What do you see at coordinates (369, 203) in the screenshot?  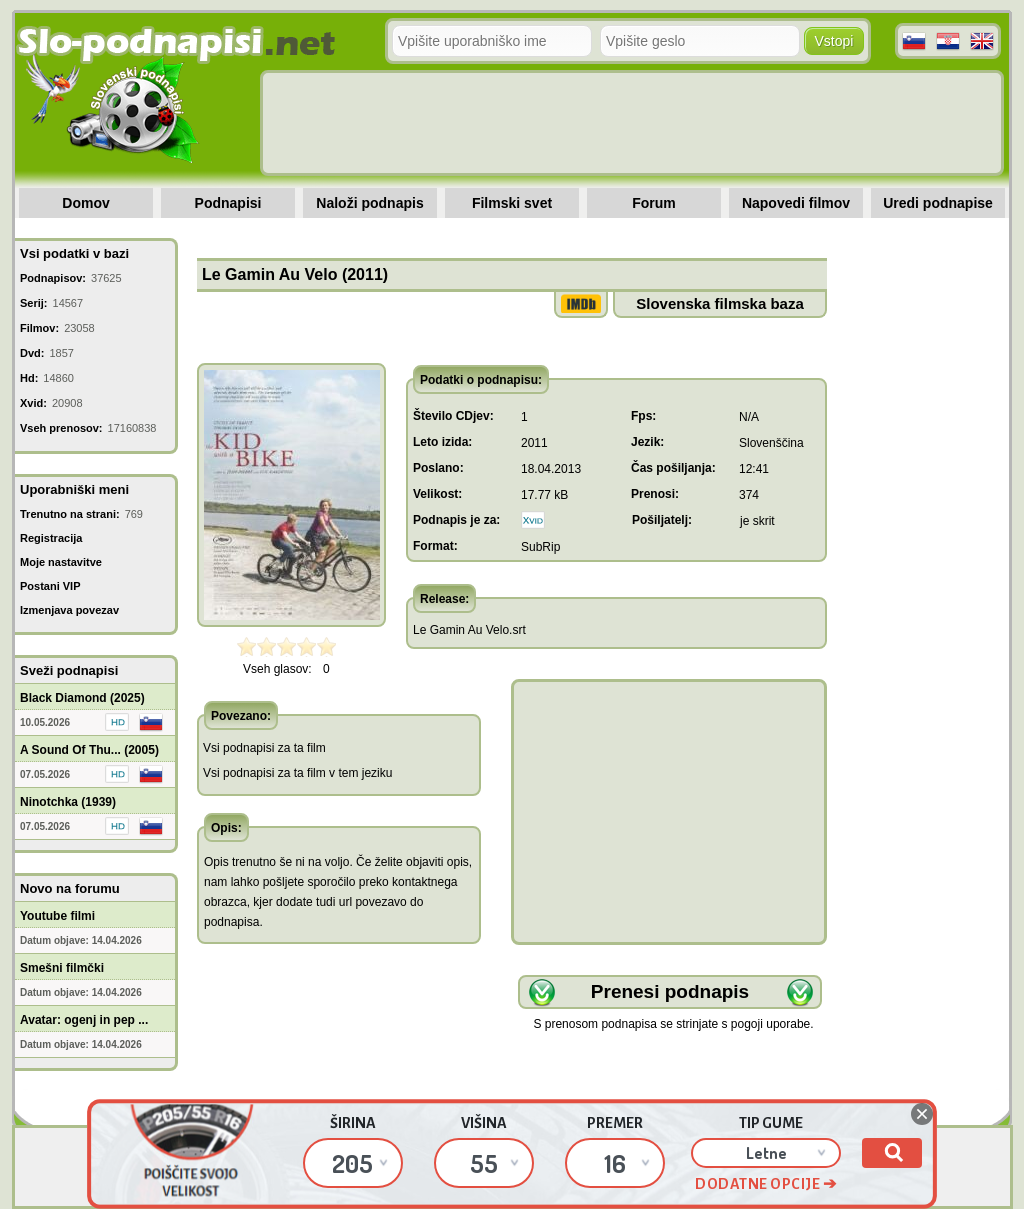 I see `Naloži podnapis` at bounding box center [369, 203].